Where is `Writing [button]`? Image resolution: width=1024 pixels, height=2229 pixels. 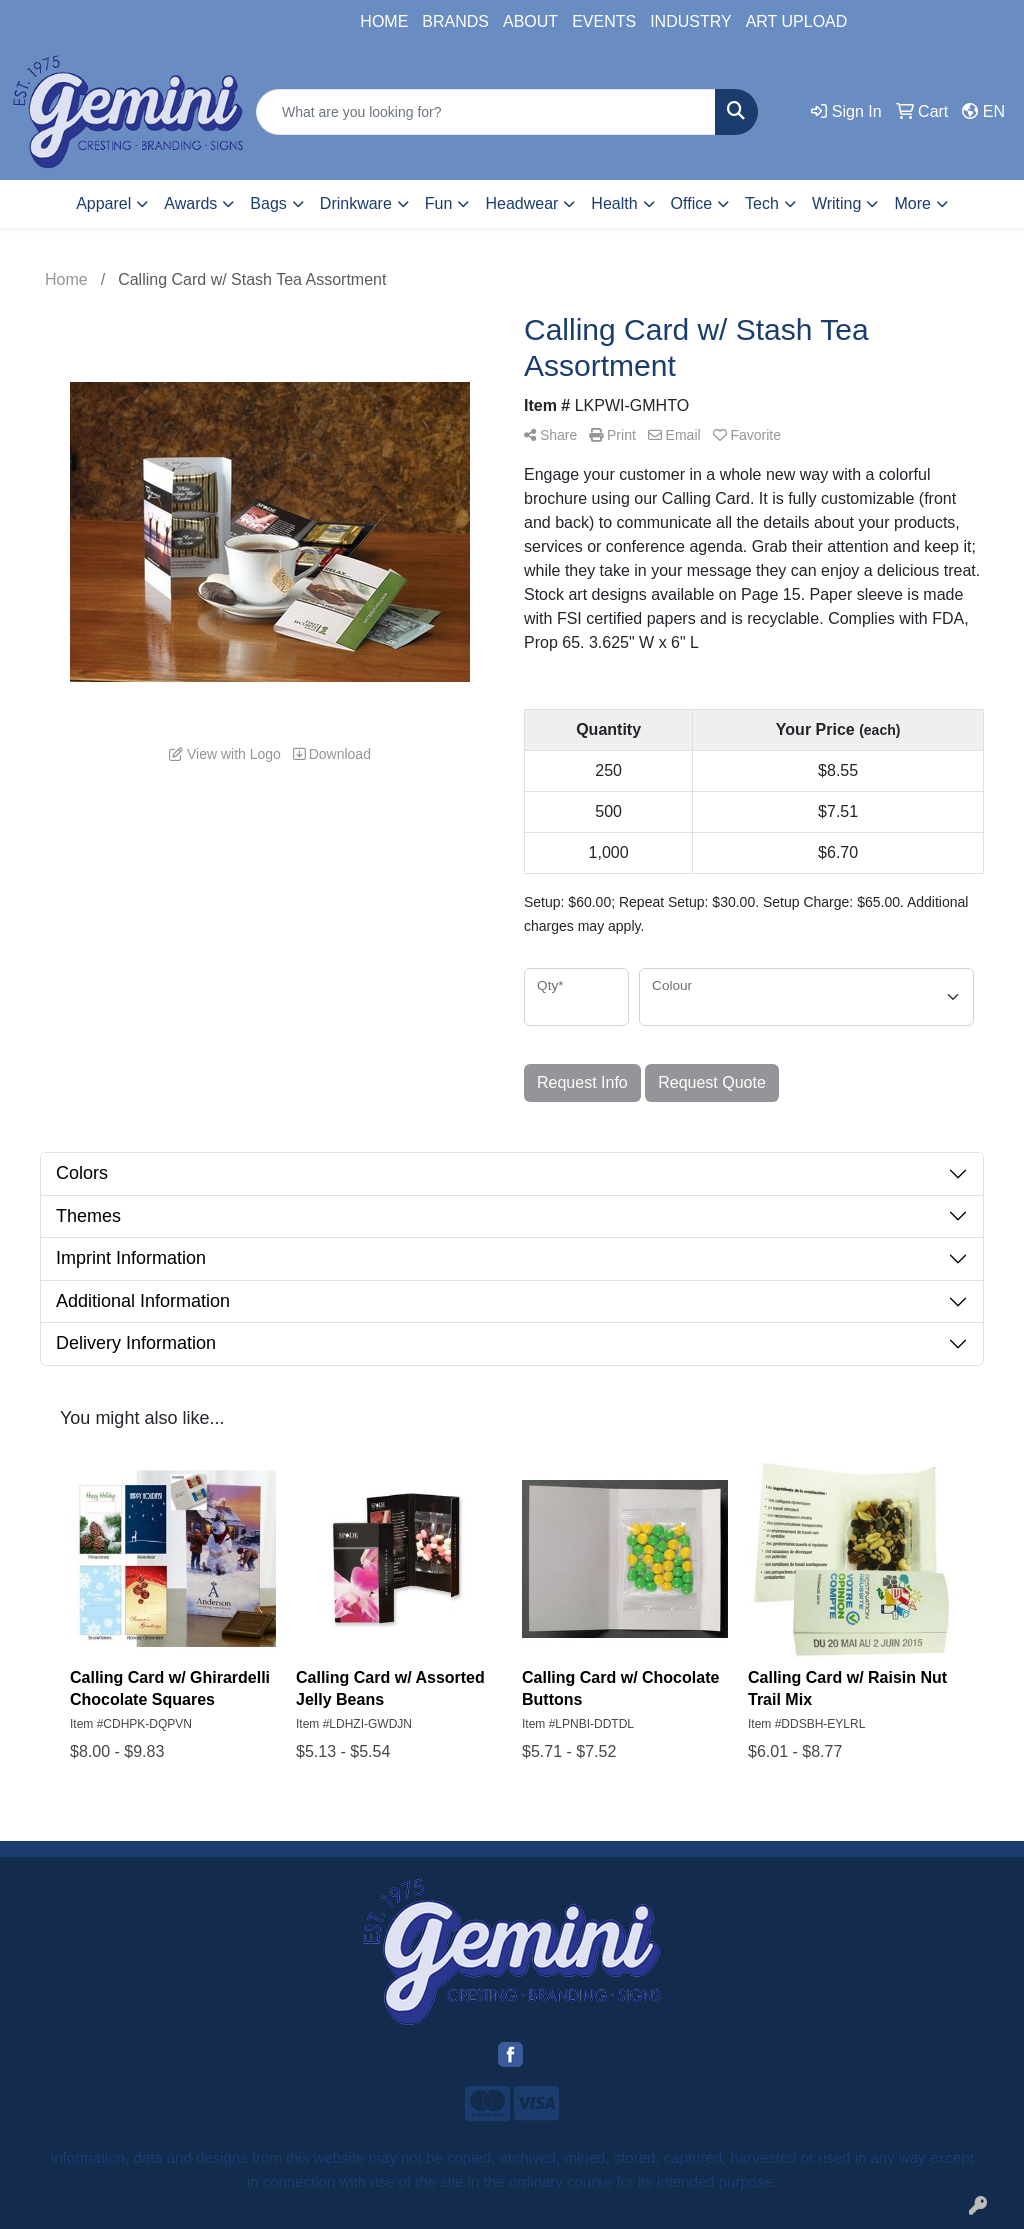
Writing [button] is located at coordinates (837, 203).